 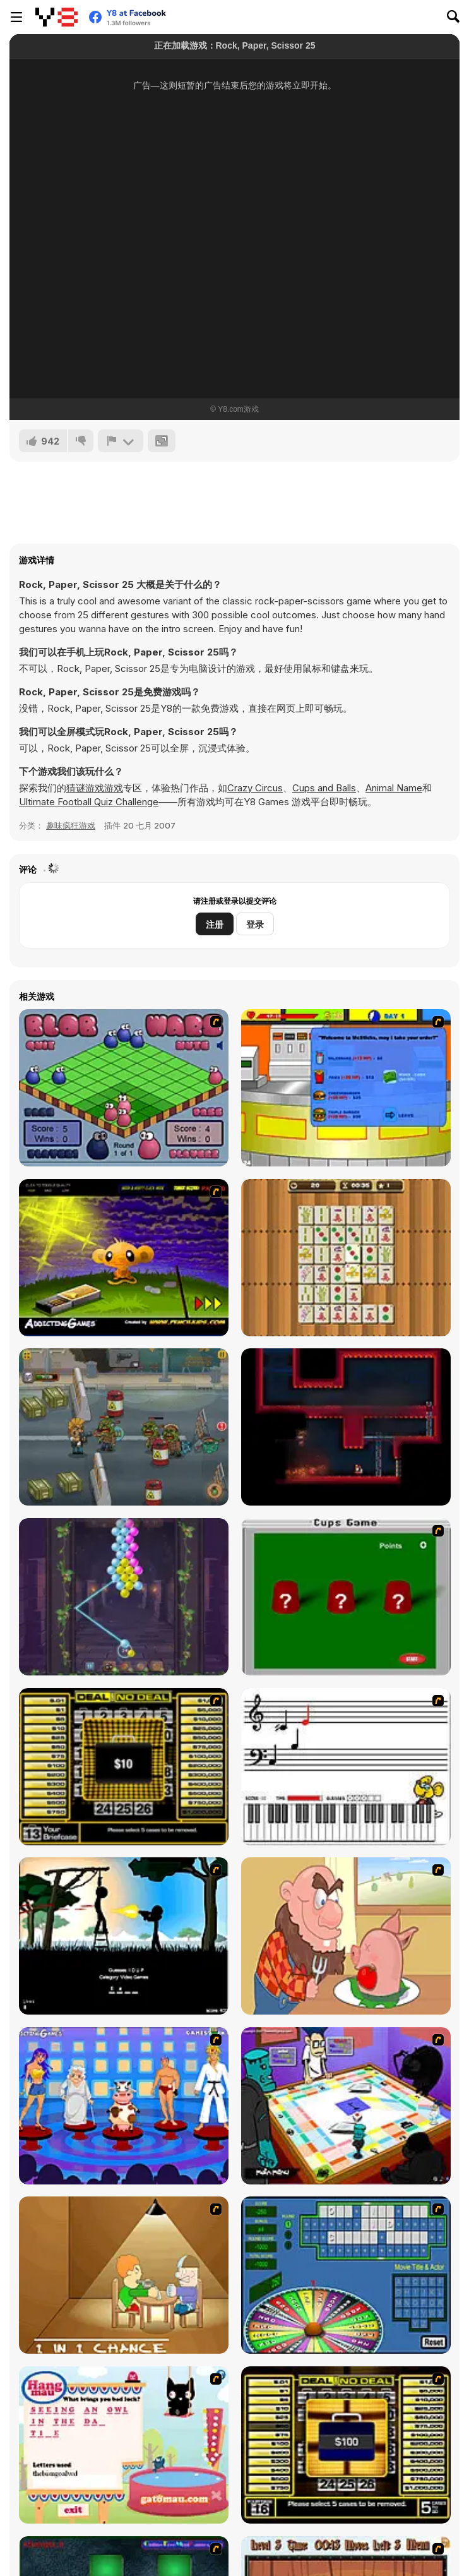 What do you see at coordinates (124, 2445) in the screenshot?
I see `[Hang Mau]` at bounding box center [124, 2445].